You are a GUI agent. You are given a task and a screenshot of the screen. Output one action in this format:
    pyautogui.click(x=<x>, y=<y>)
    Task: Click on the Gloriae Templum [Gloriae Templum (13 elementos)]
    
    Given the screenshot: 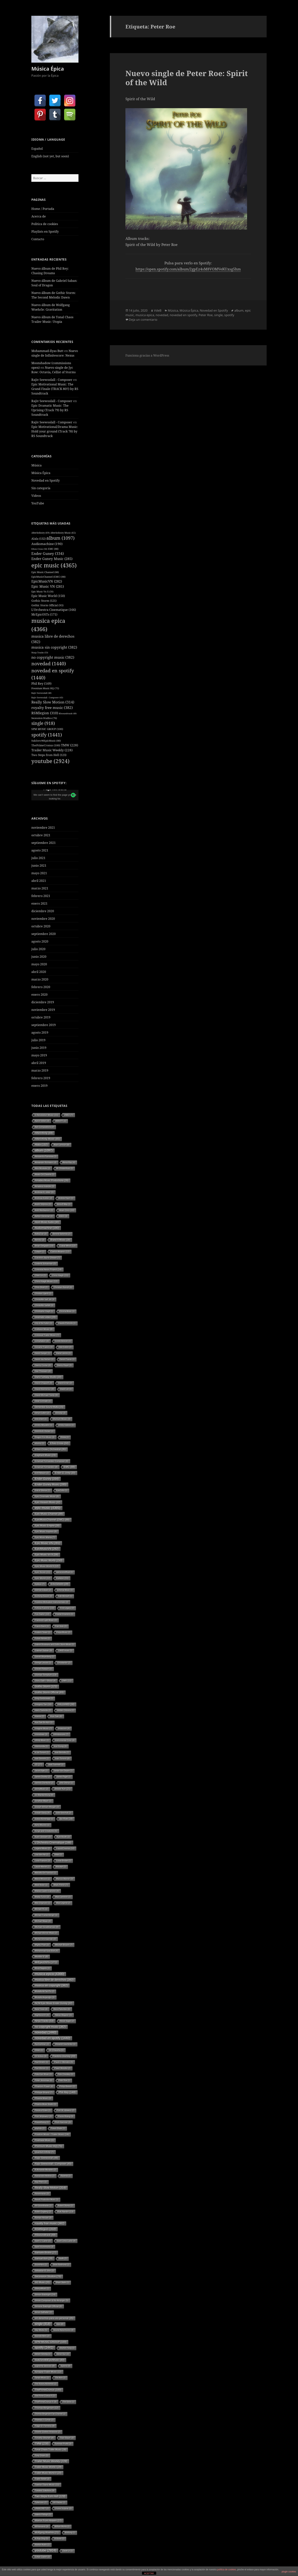 What is the action you would take?
    pyautogui.click(x=45, y=1674)
    